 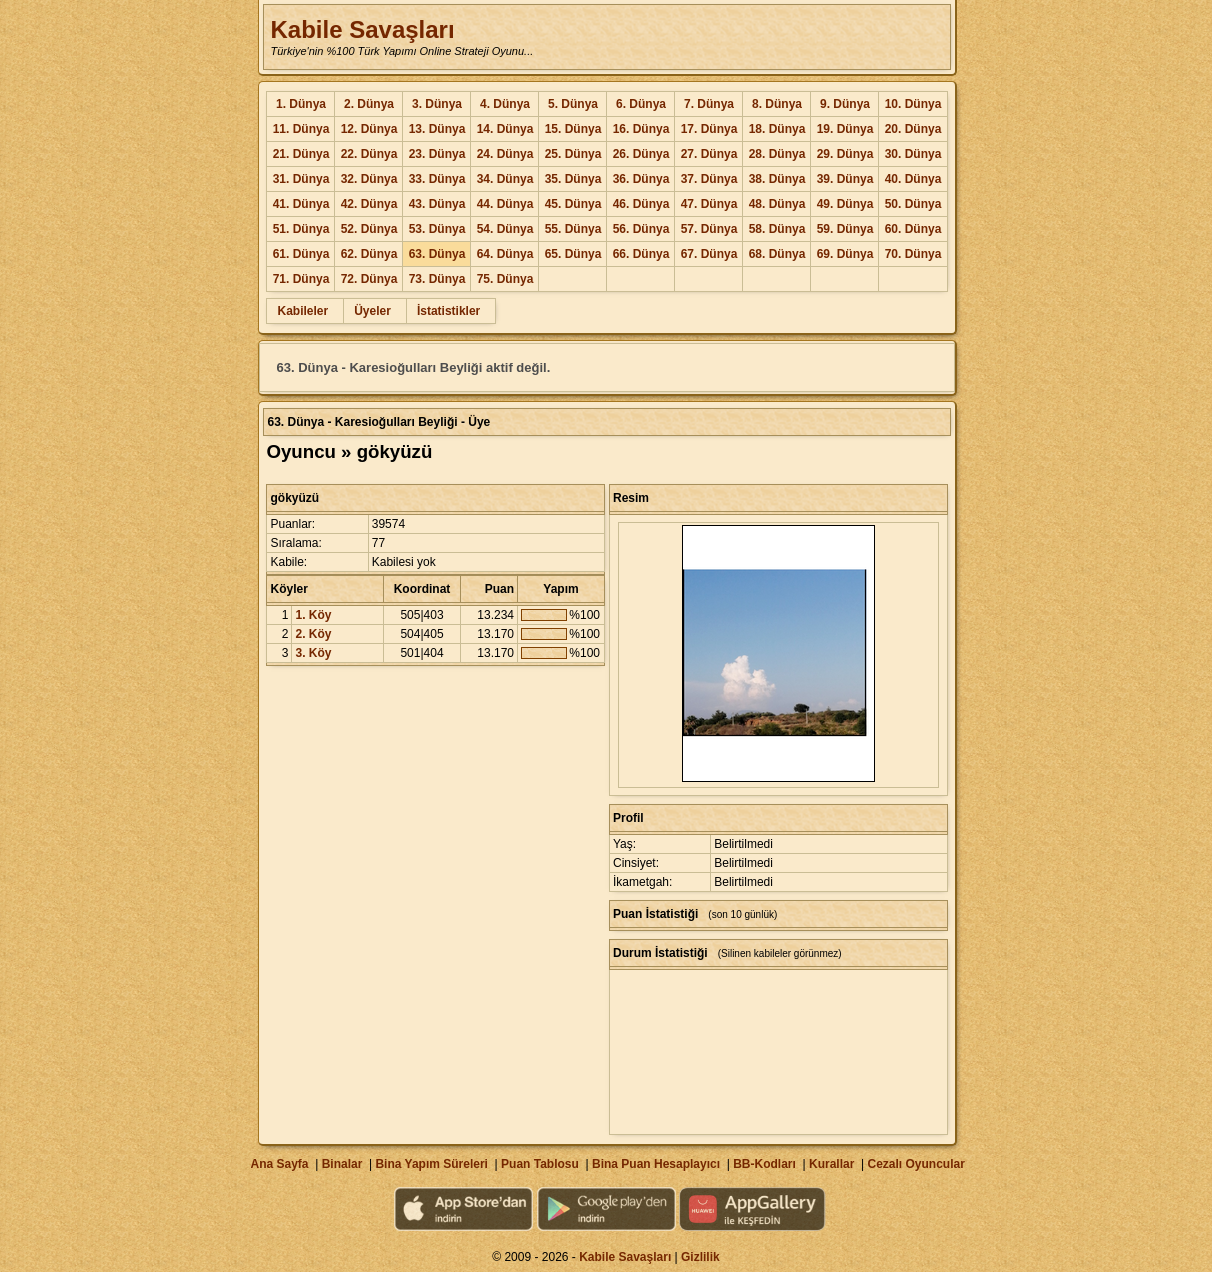 I want to click on 30. Dünya, so click(x=913, y=154).